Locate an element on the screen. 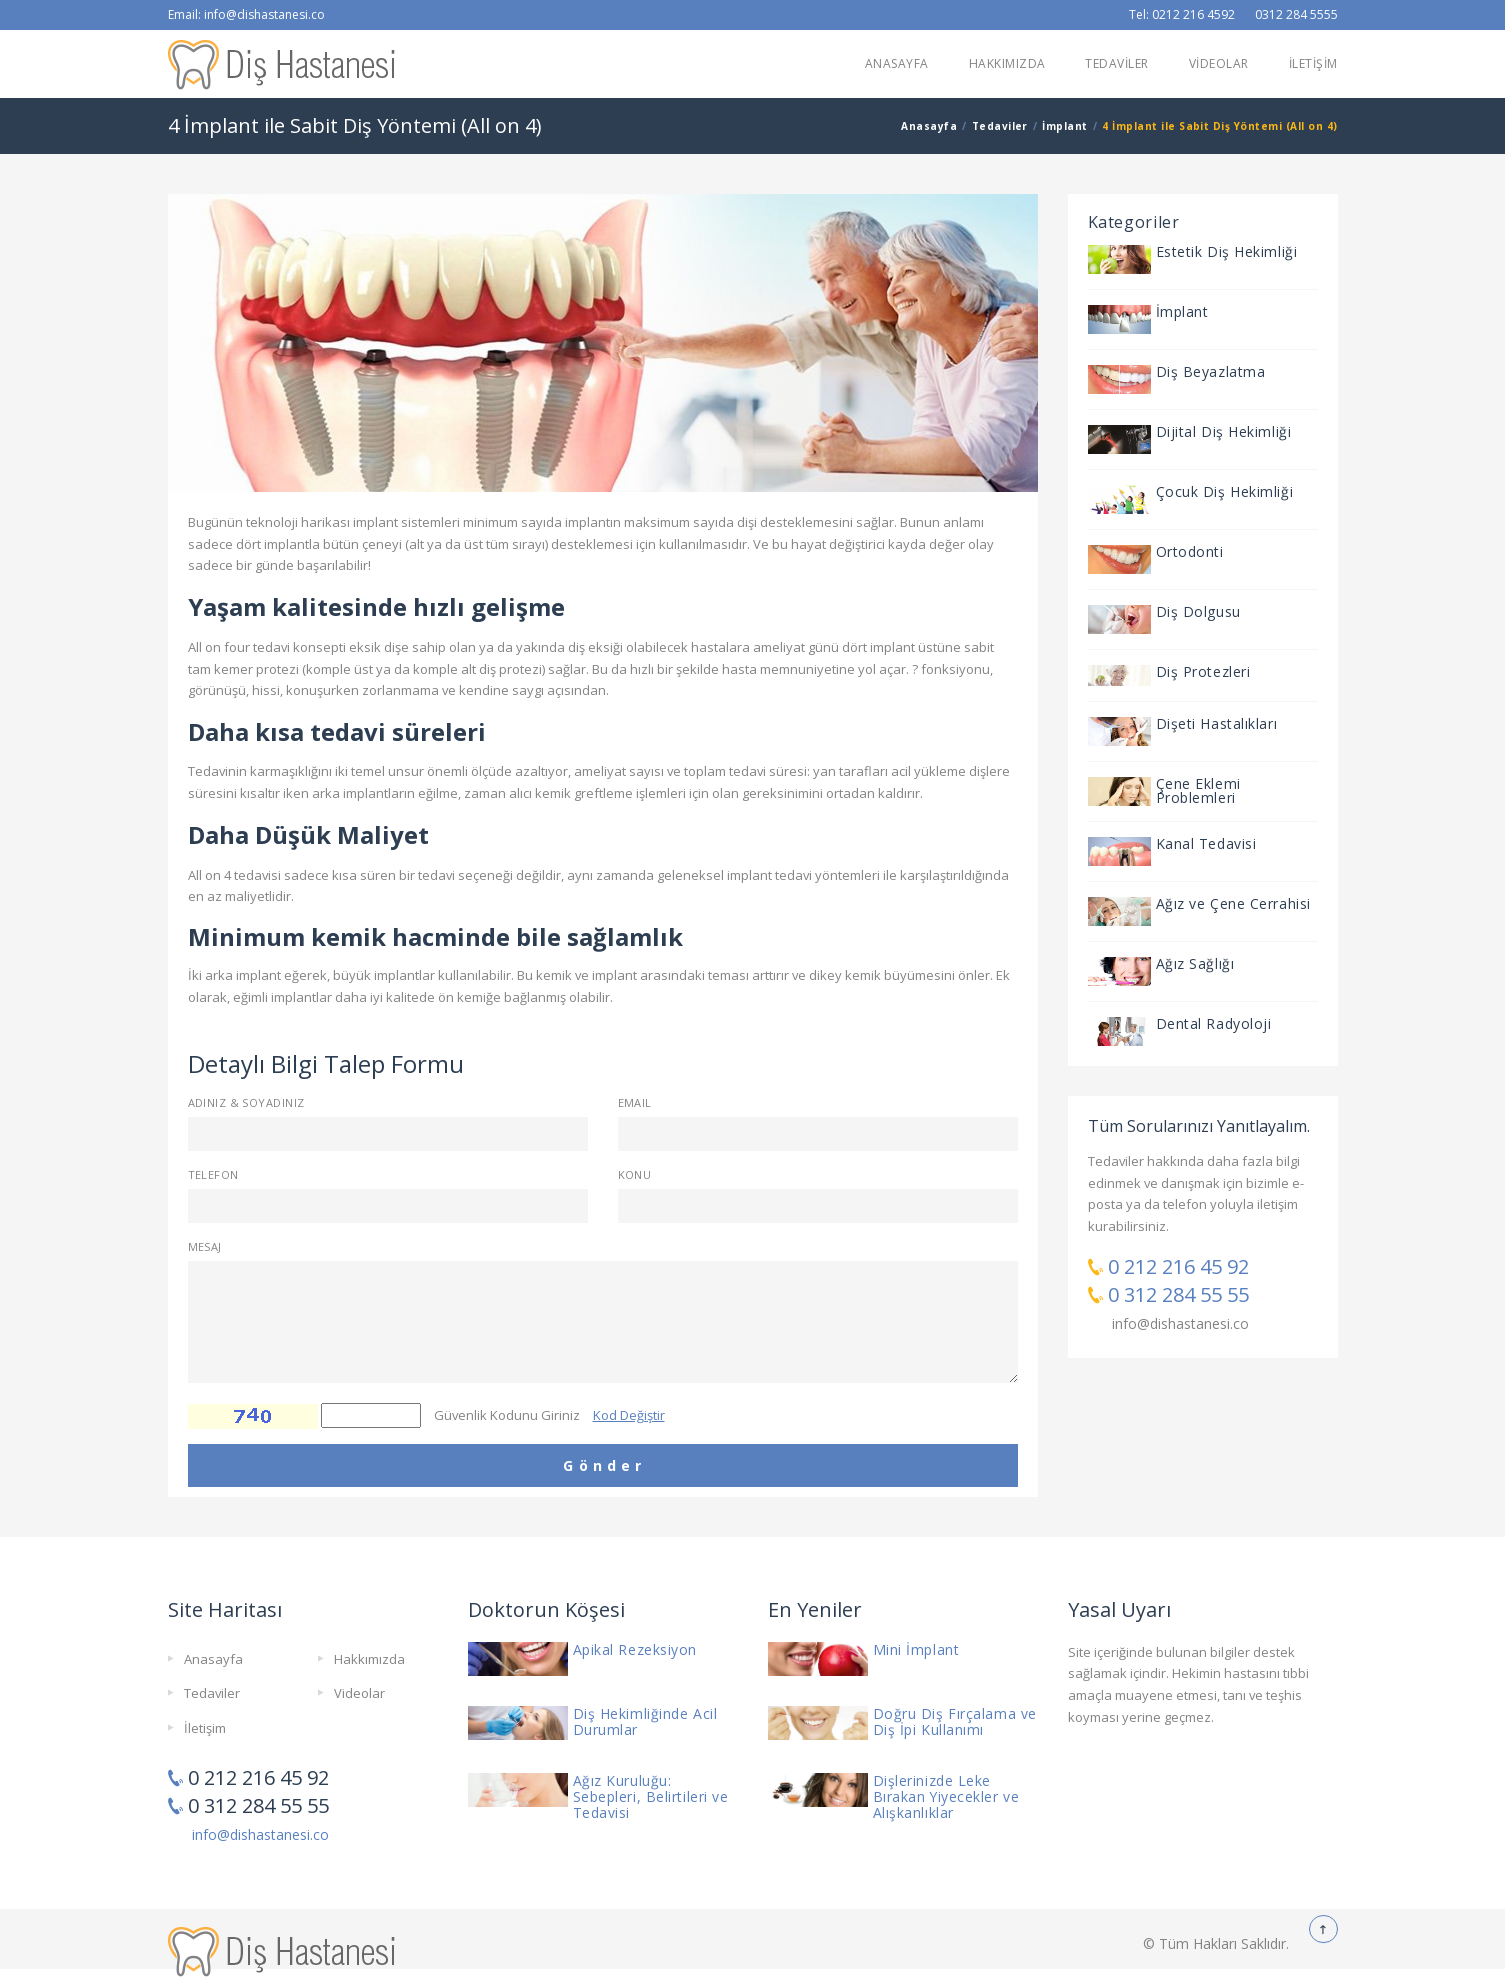 The height and width of the screenshot is (1977, 1505). İLETİŞİM is located at coordinates (1313, 63).